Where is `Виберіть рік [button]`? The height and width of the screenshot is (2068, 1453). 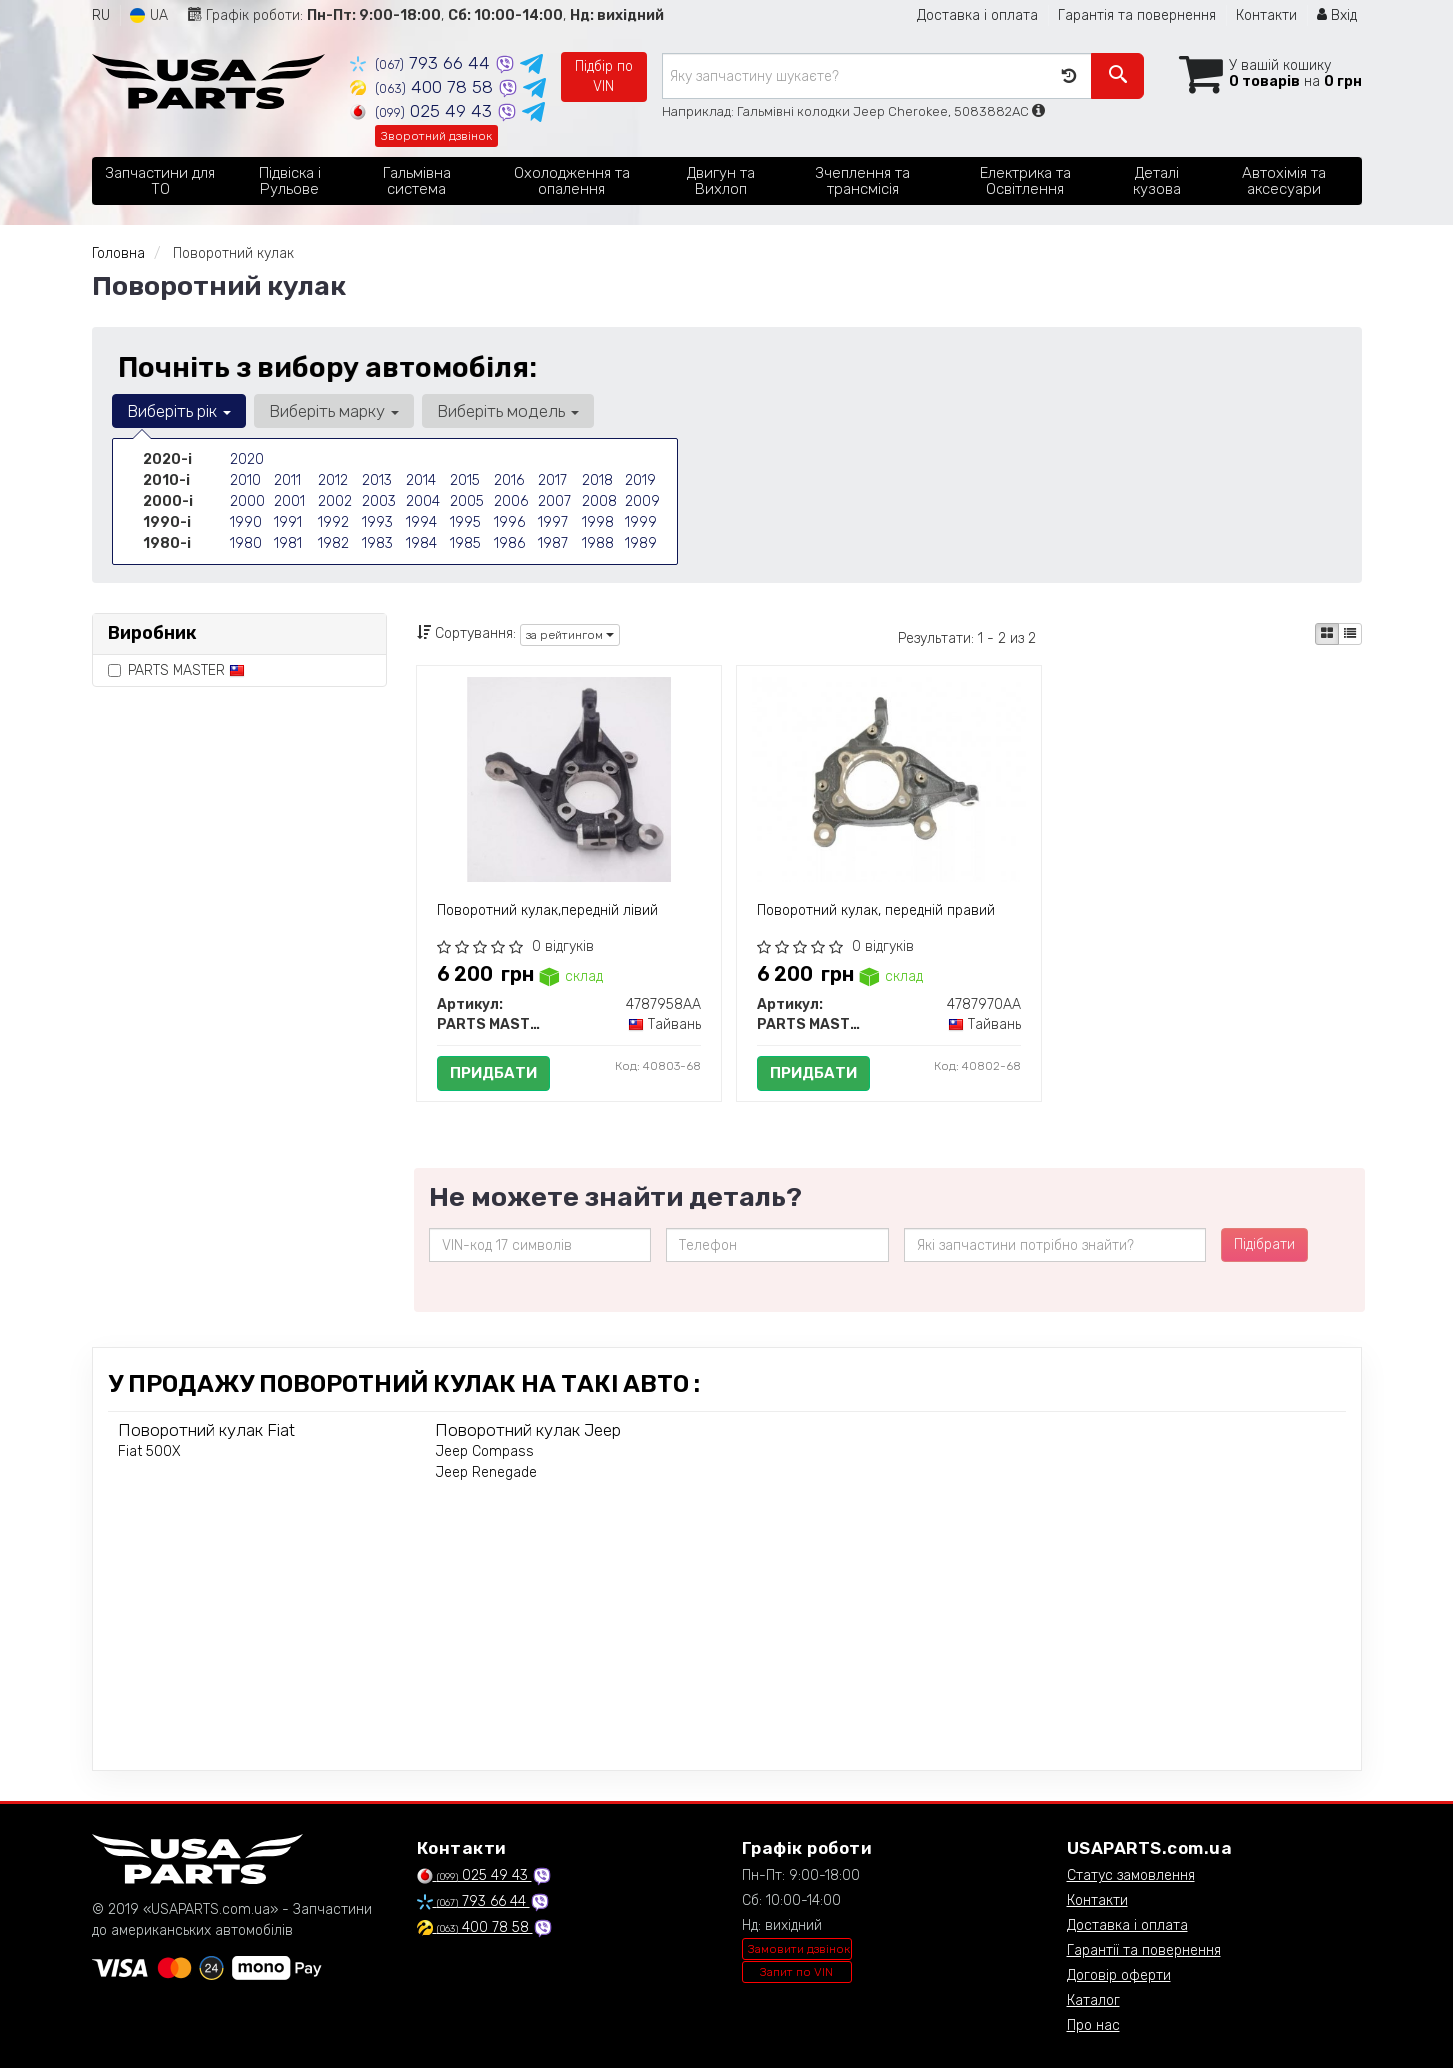 Виберіть рік [button] is located at coordinates (179, 411).